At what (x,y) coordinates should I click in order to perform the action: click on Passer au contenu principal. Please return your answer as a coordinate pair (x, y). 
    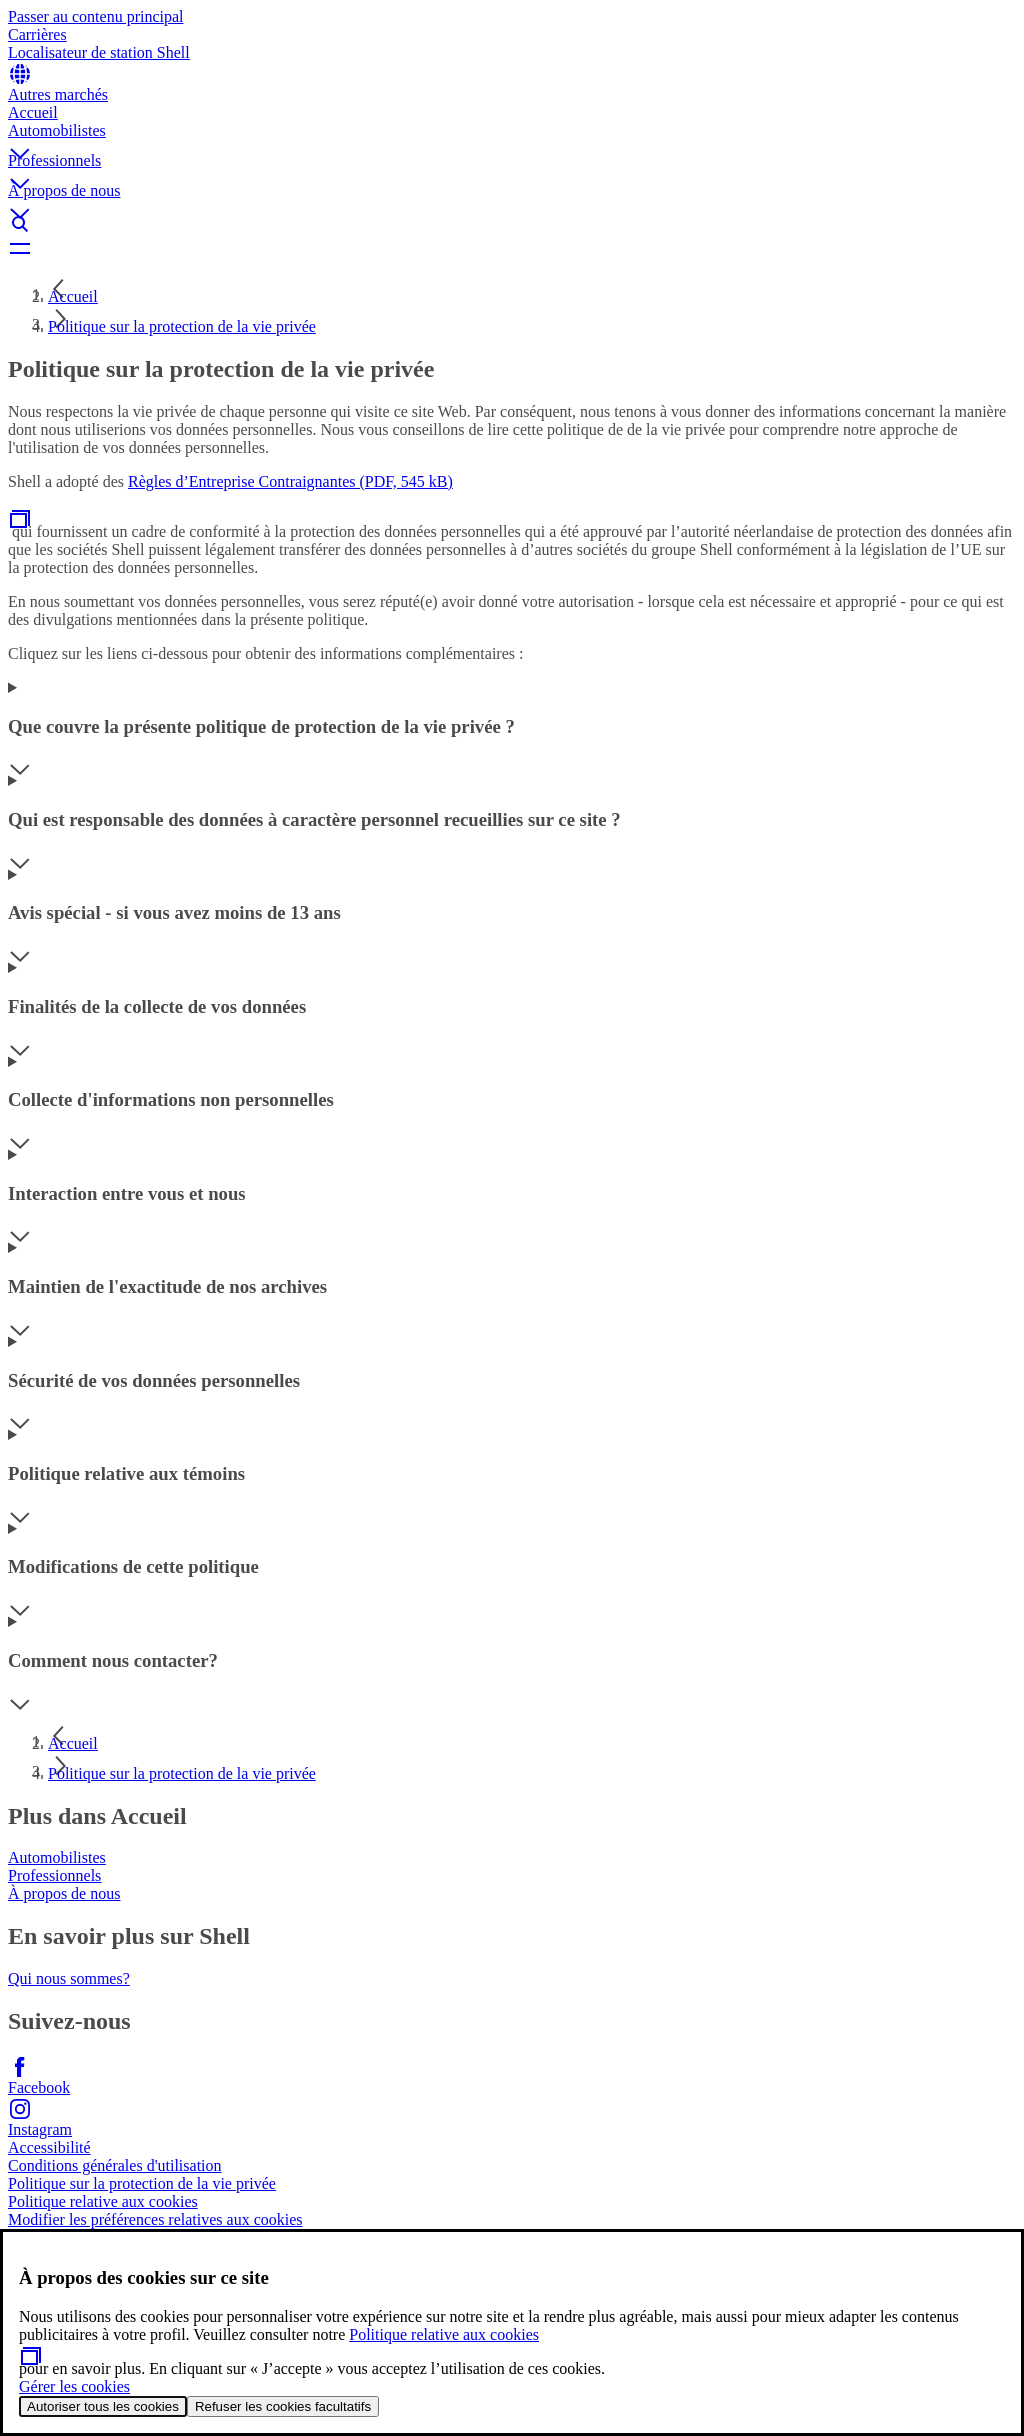
    Looking at the image, I should click on (96, 16).